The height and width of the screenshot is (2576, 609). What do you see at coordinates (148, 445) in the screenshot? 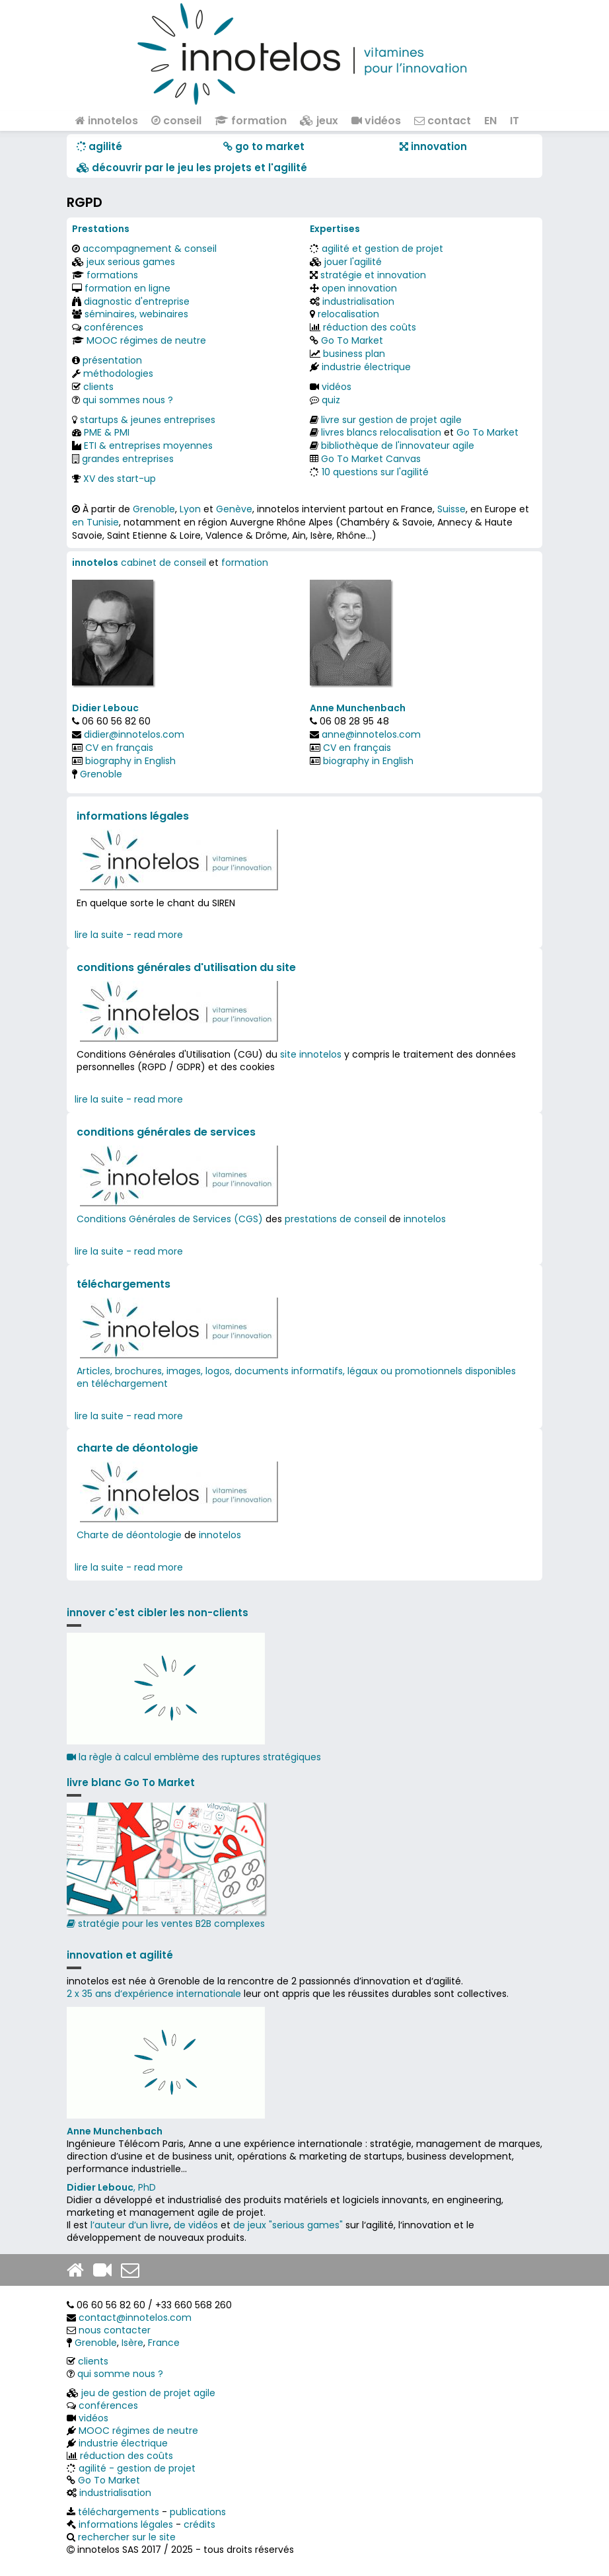
I see `ETI & entreprises moyennes` at bounding box center [148, 445].